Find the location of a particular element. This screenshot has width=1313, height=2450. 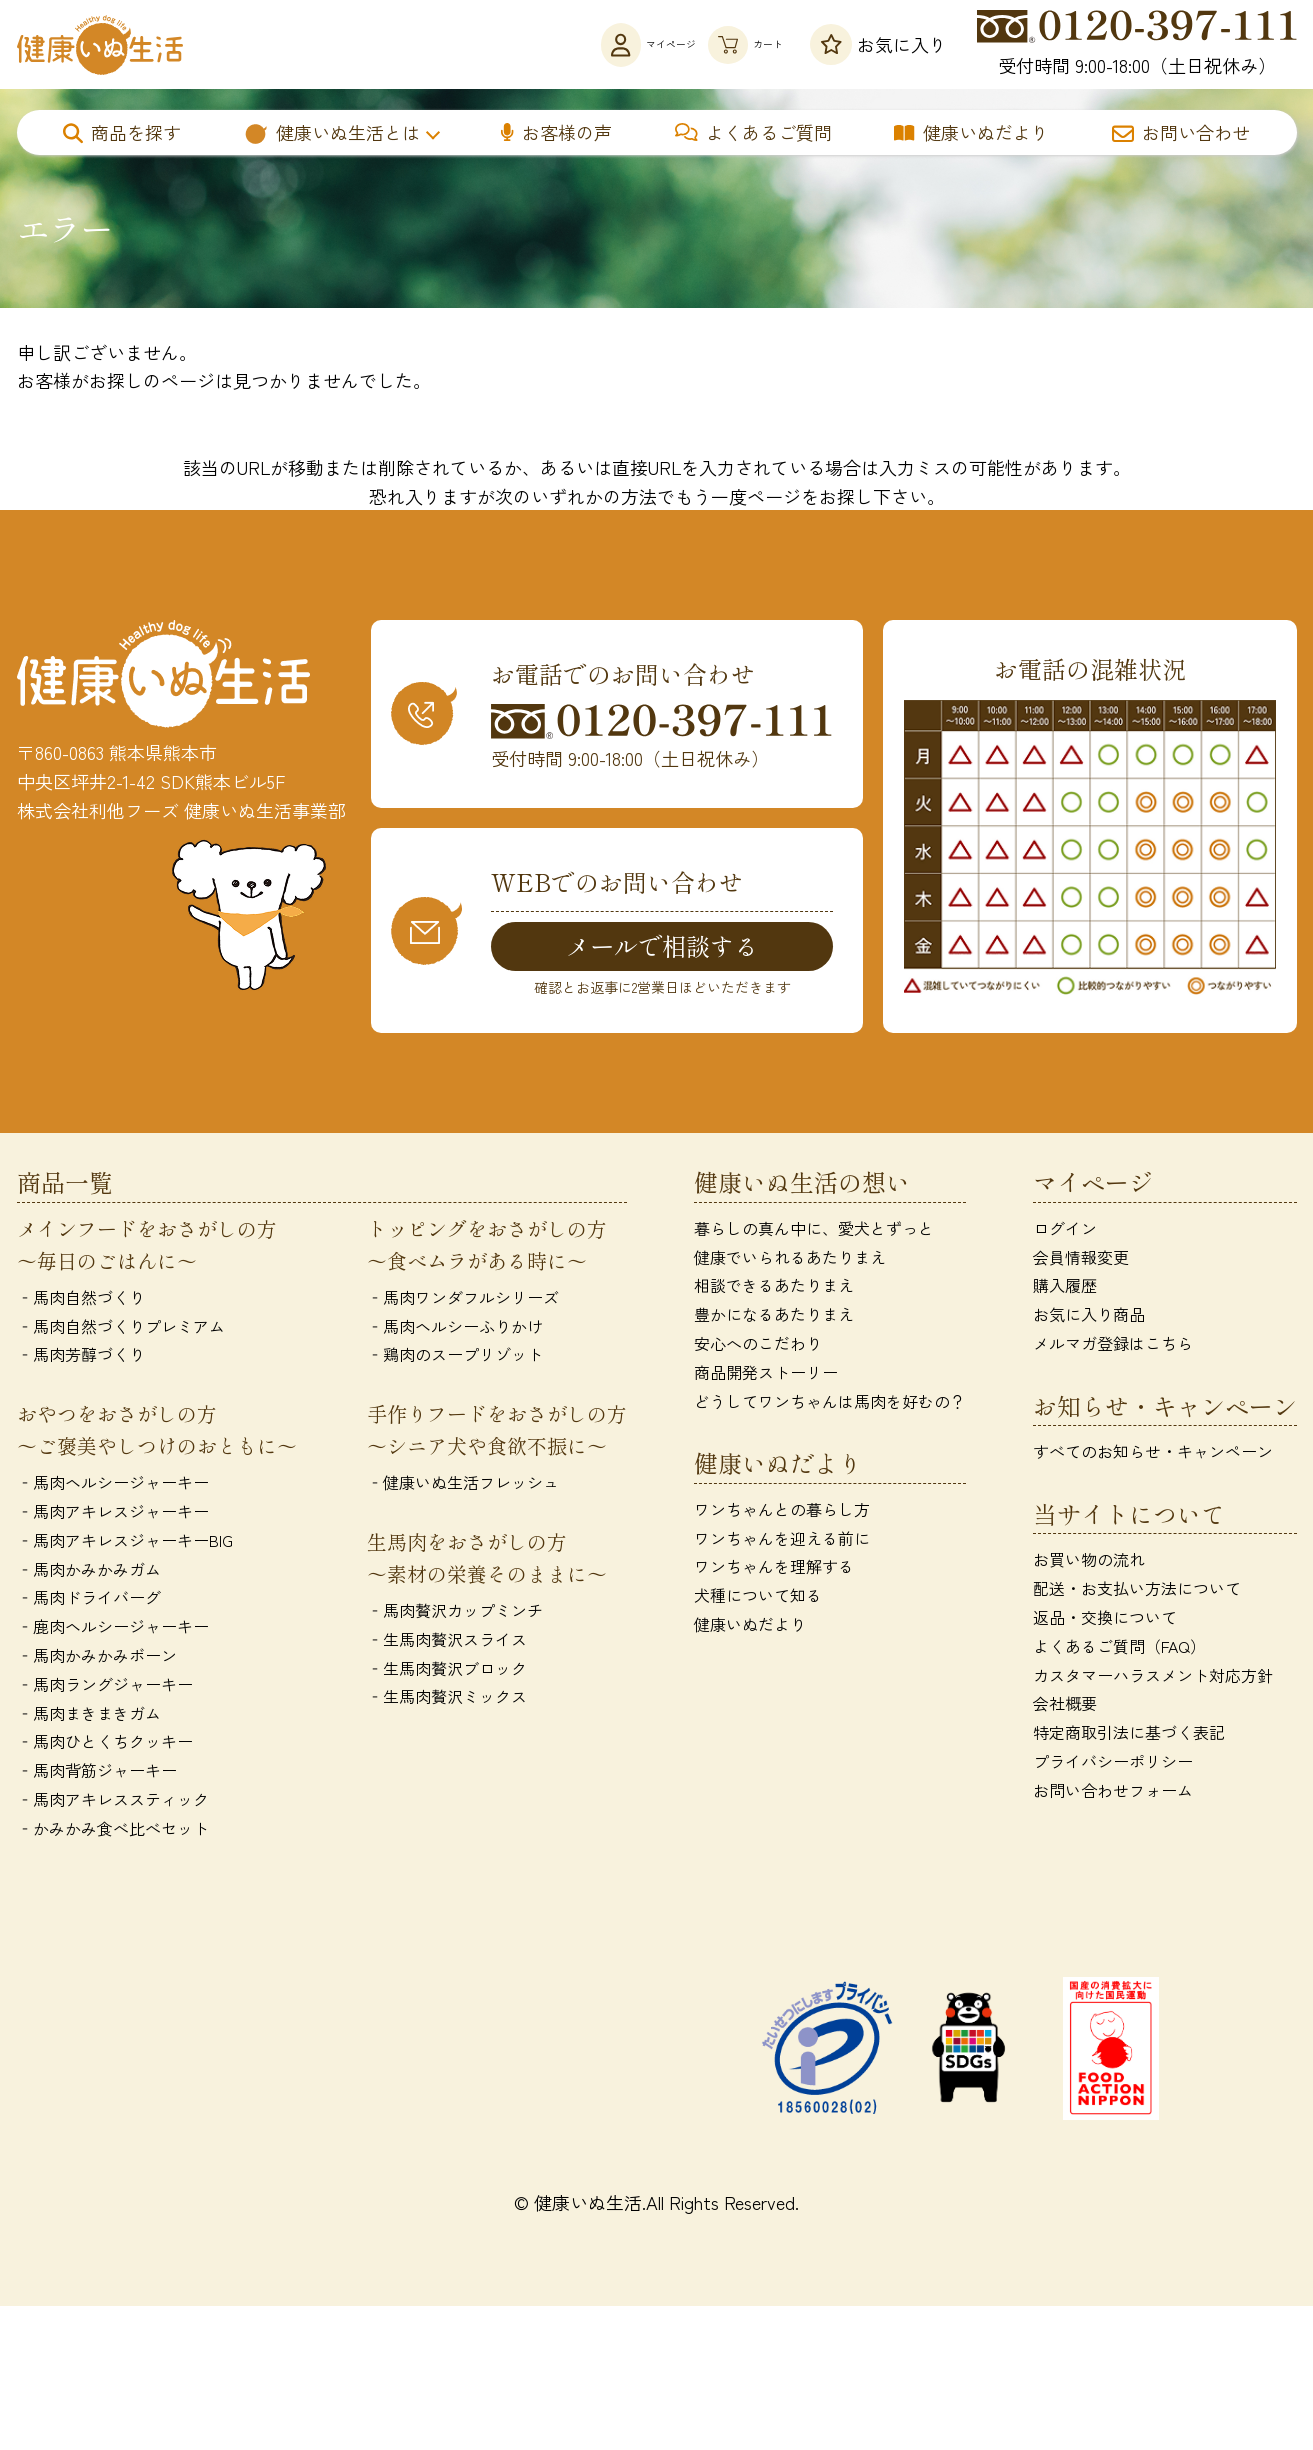

健康でいられるあたりまえ is located at coordinates (790, 1260).